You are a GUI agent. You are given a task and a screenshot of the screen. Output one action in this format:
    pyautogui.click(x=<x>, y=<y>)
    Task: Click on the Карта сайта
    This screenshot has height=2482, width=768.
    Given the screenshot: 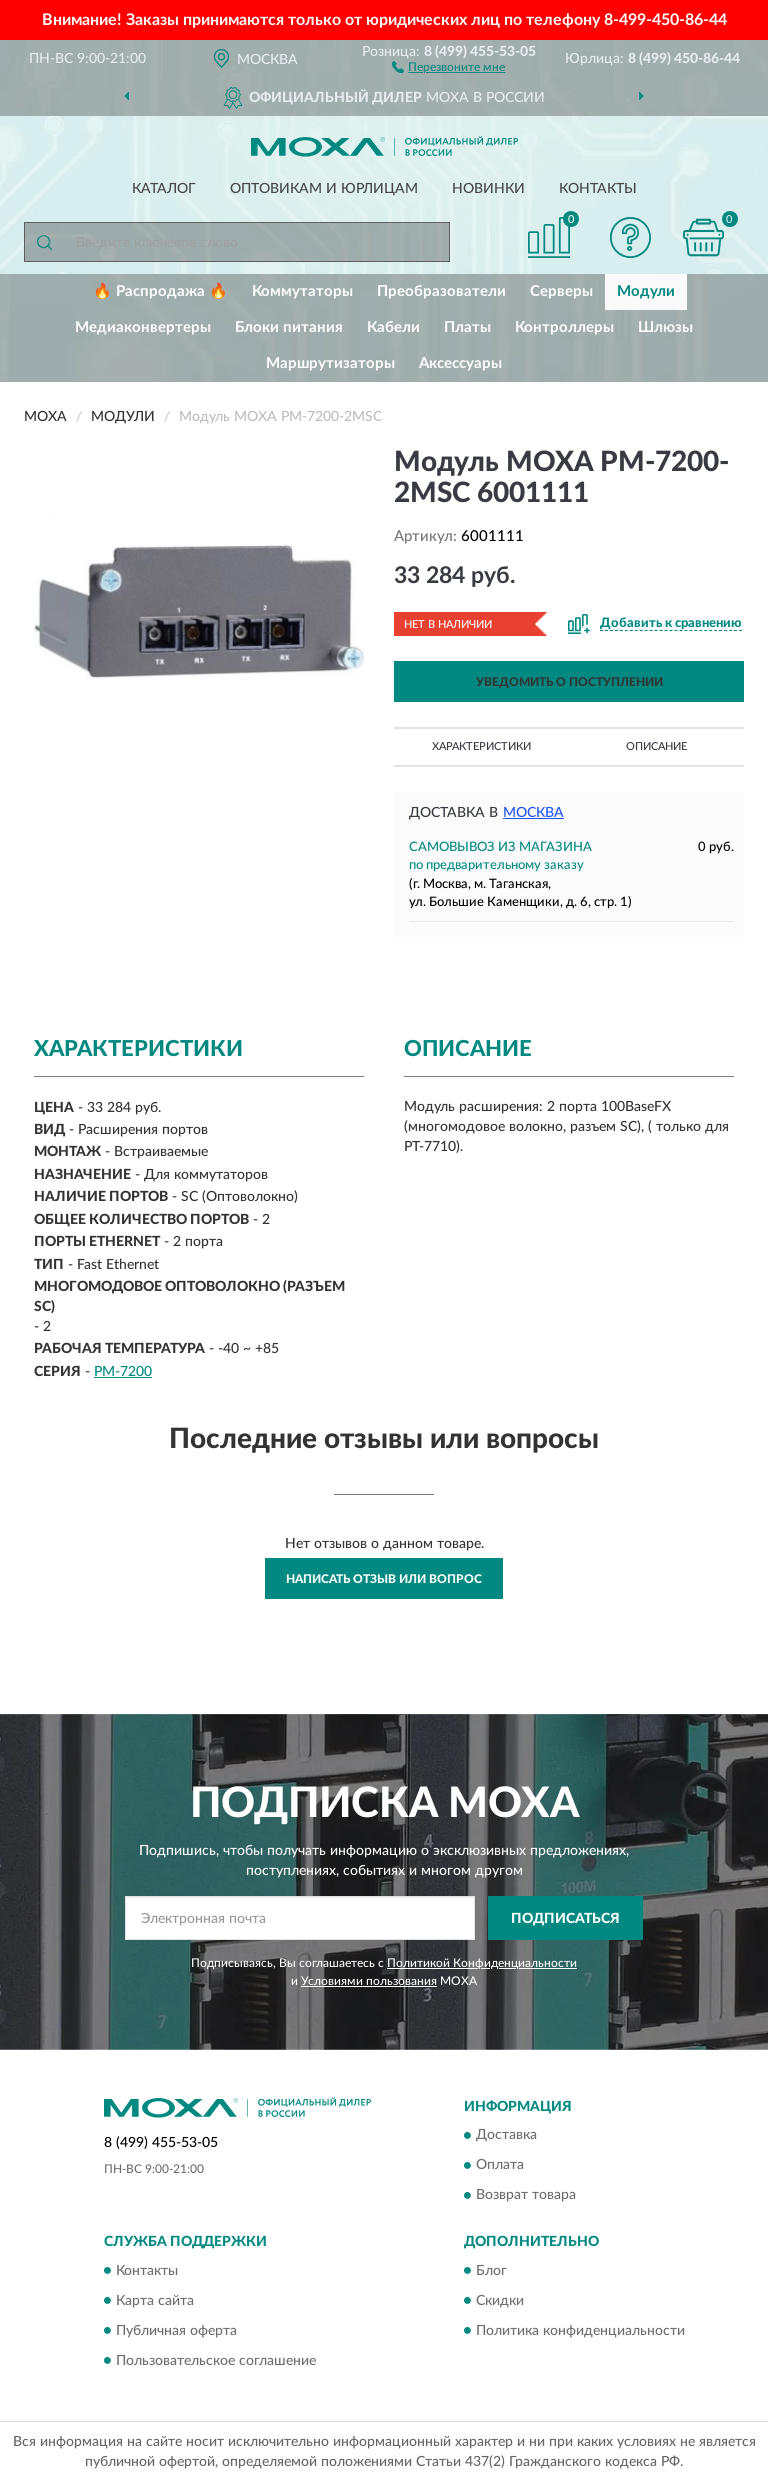 What is the action you would take?
    pyautogui.click(x=155, y=2301)
    